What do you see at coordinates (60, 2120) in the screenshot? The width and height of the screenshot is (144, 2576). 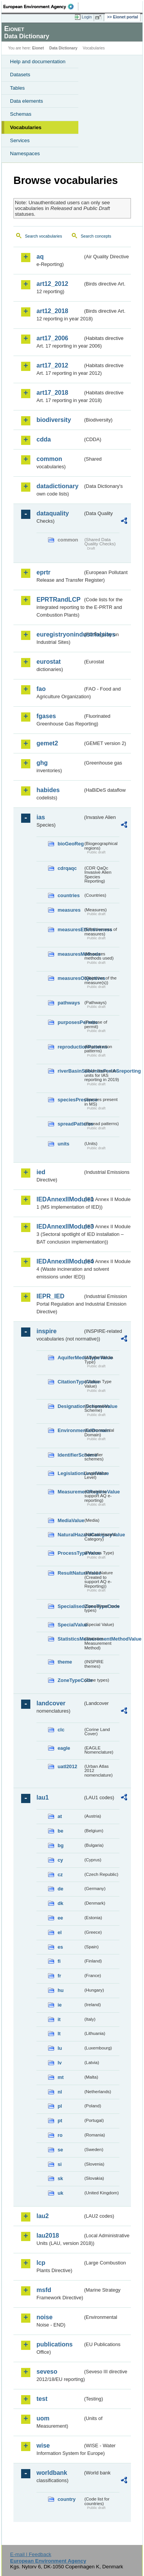 I see `pt` at bounding box center [60, 2120].